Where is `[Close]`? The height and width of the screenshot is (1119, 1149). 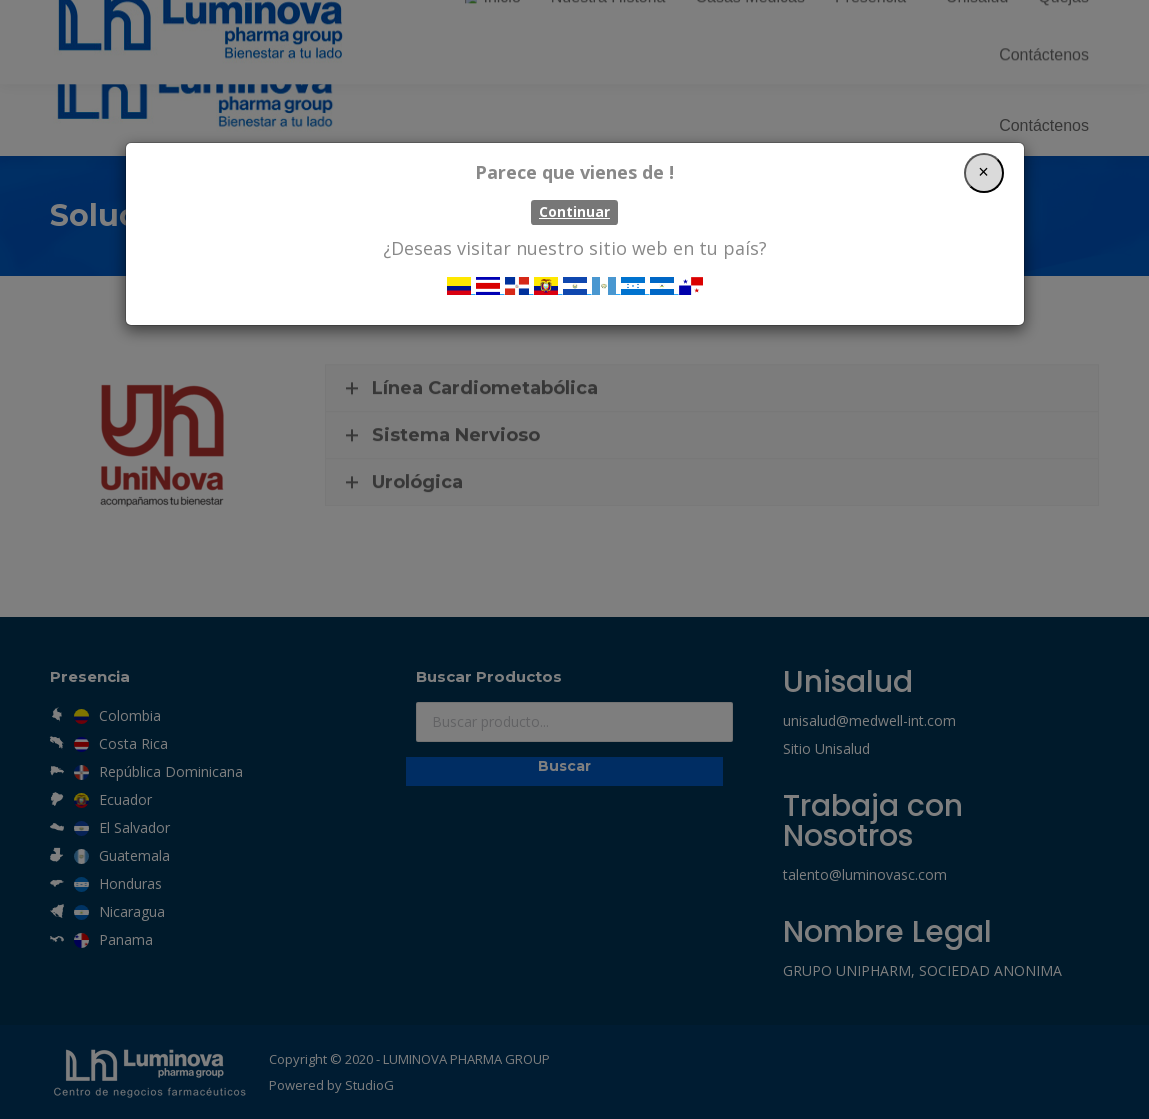 [Close] is located at coordinates (984, 173).